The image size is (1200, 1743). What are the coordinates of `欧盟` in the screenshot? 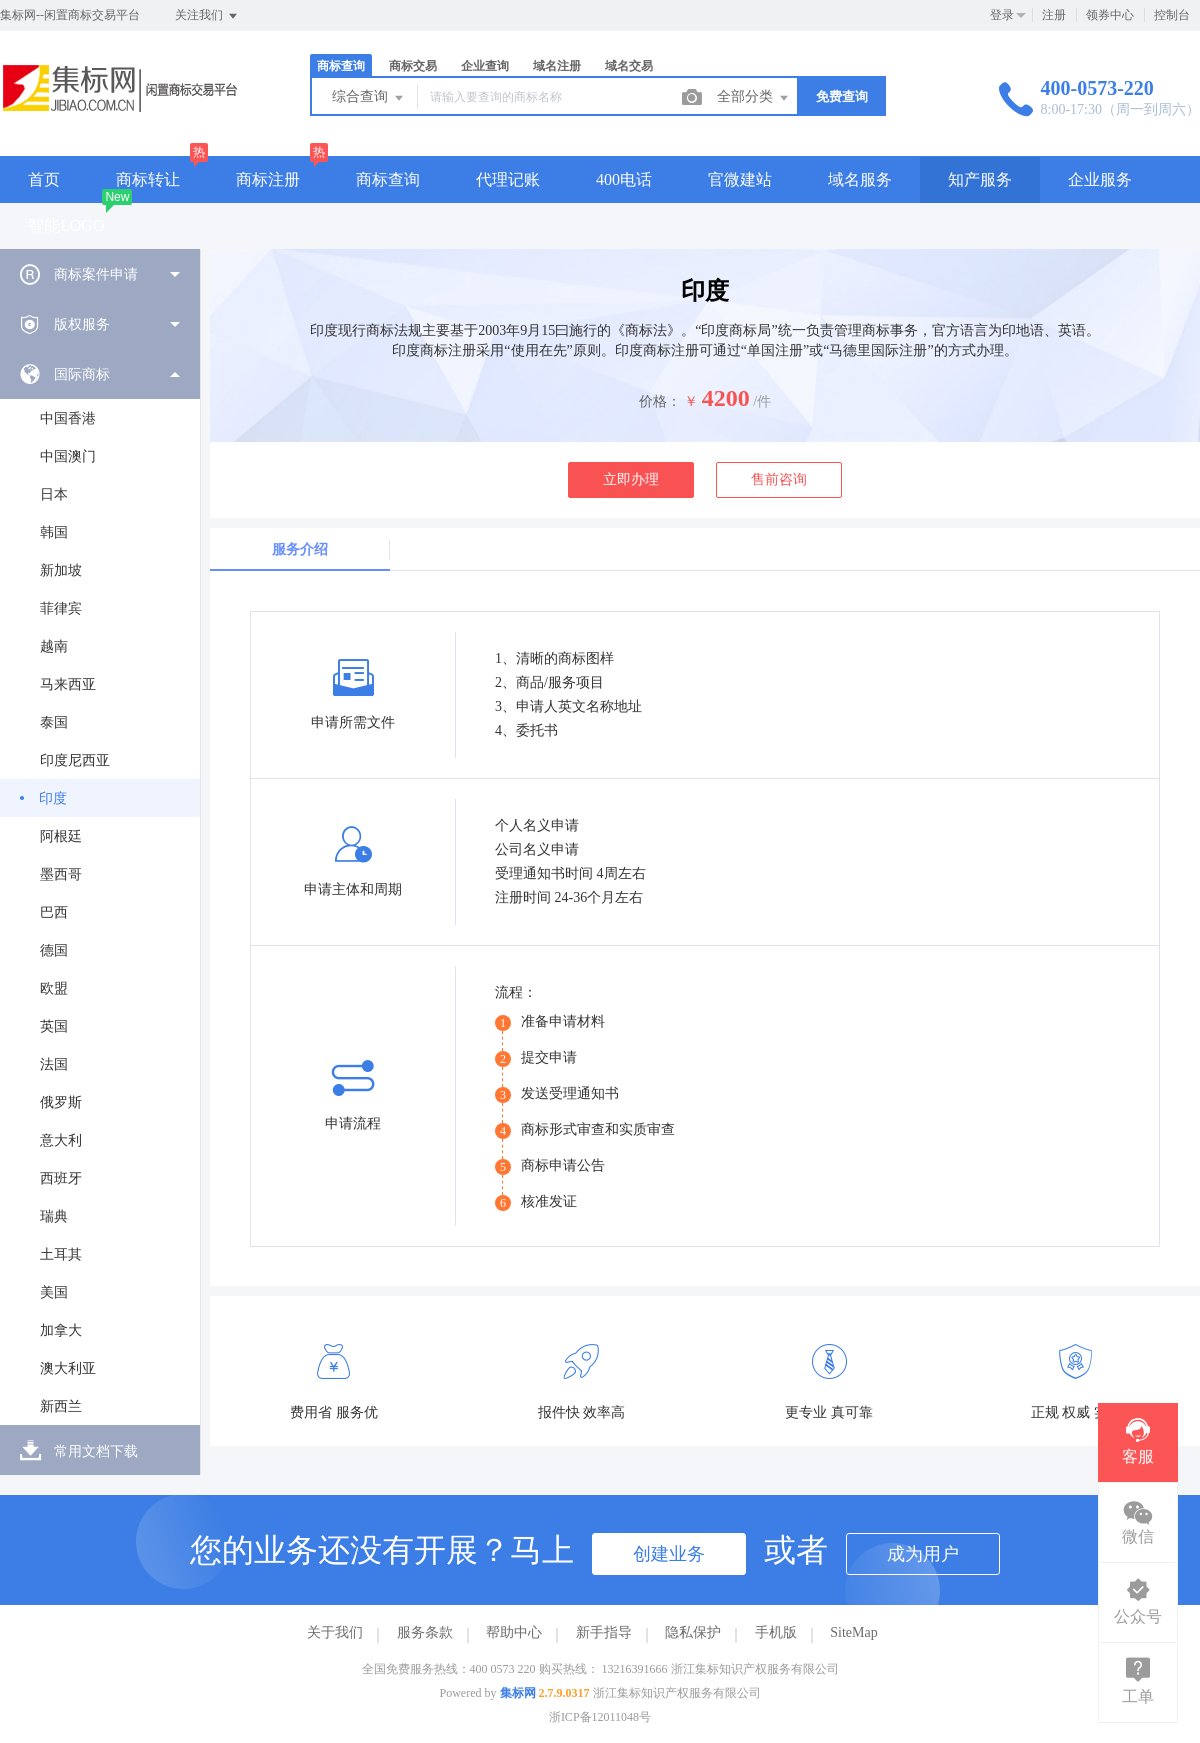 It's located at (54, 988).